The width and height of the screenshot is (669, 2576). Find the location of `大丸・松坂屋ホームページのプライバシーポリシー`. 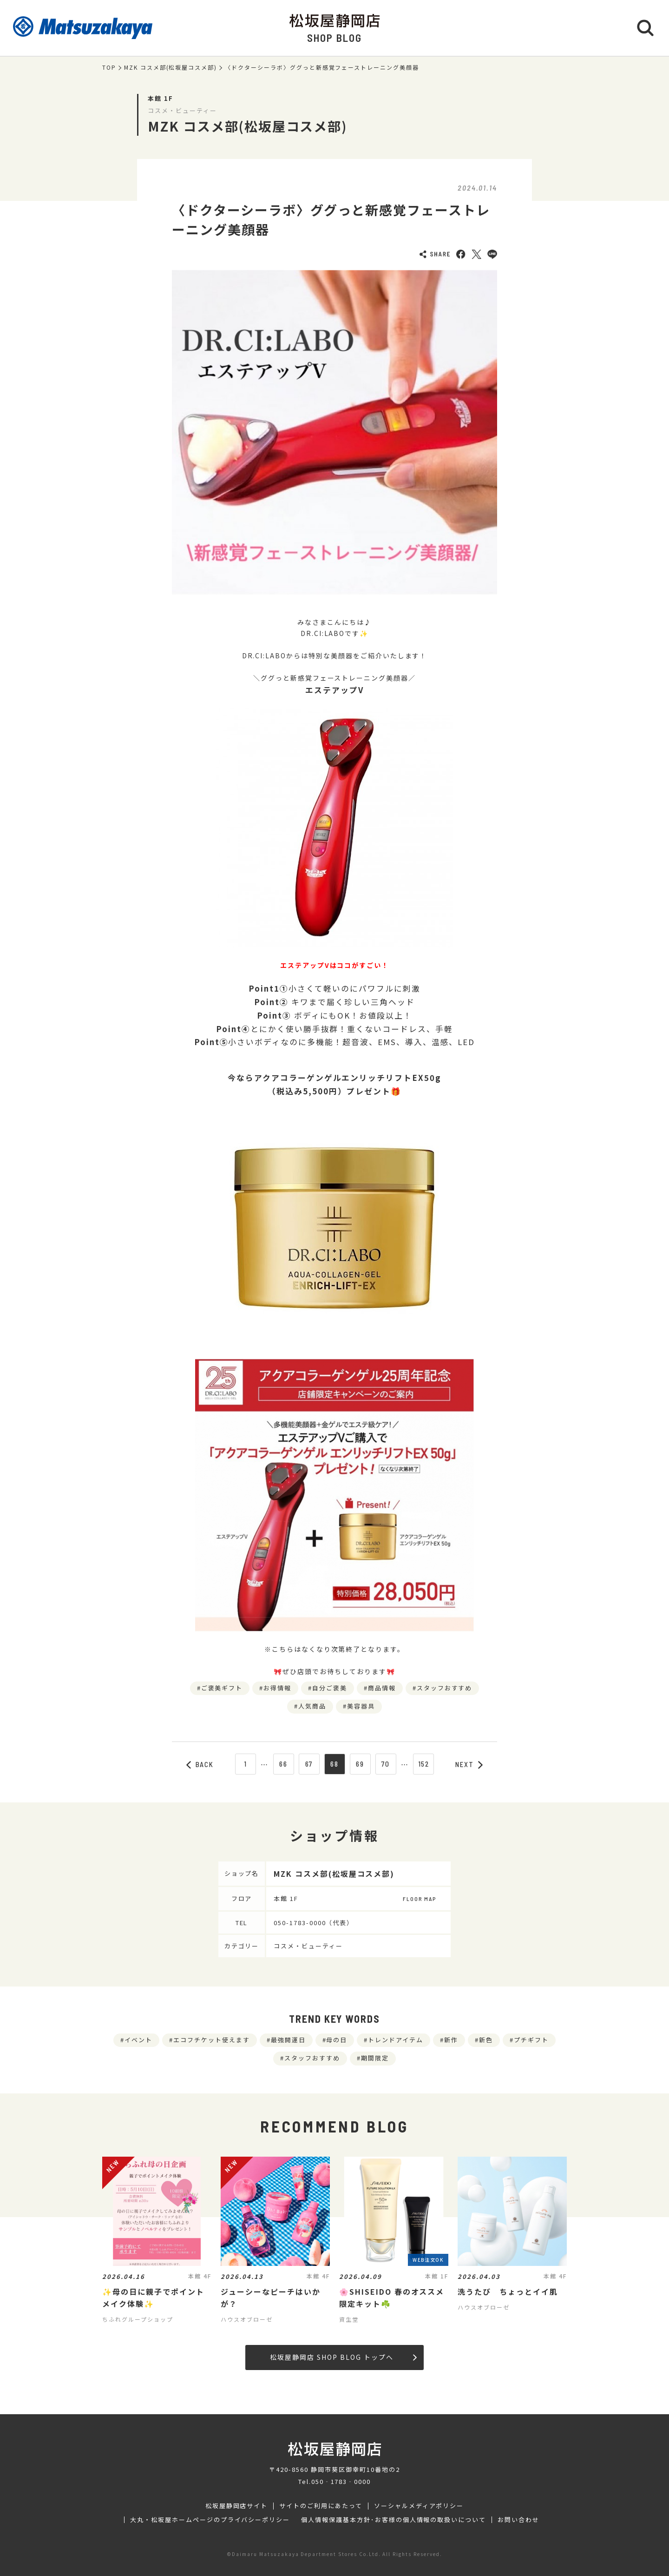

大丸・松坂屋ホームページのプライバシーポリシー is located at coordinates (210, 2519).